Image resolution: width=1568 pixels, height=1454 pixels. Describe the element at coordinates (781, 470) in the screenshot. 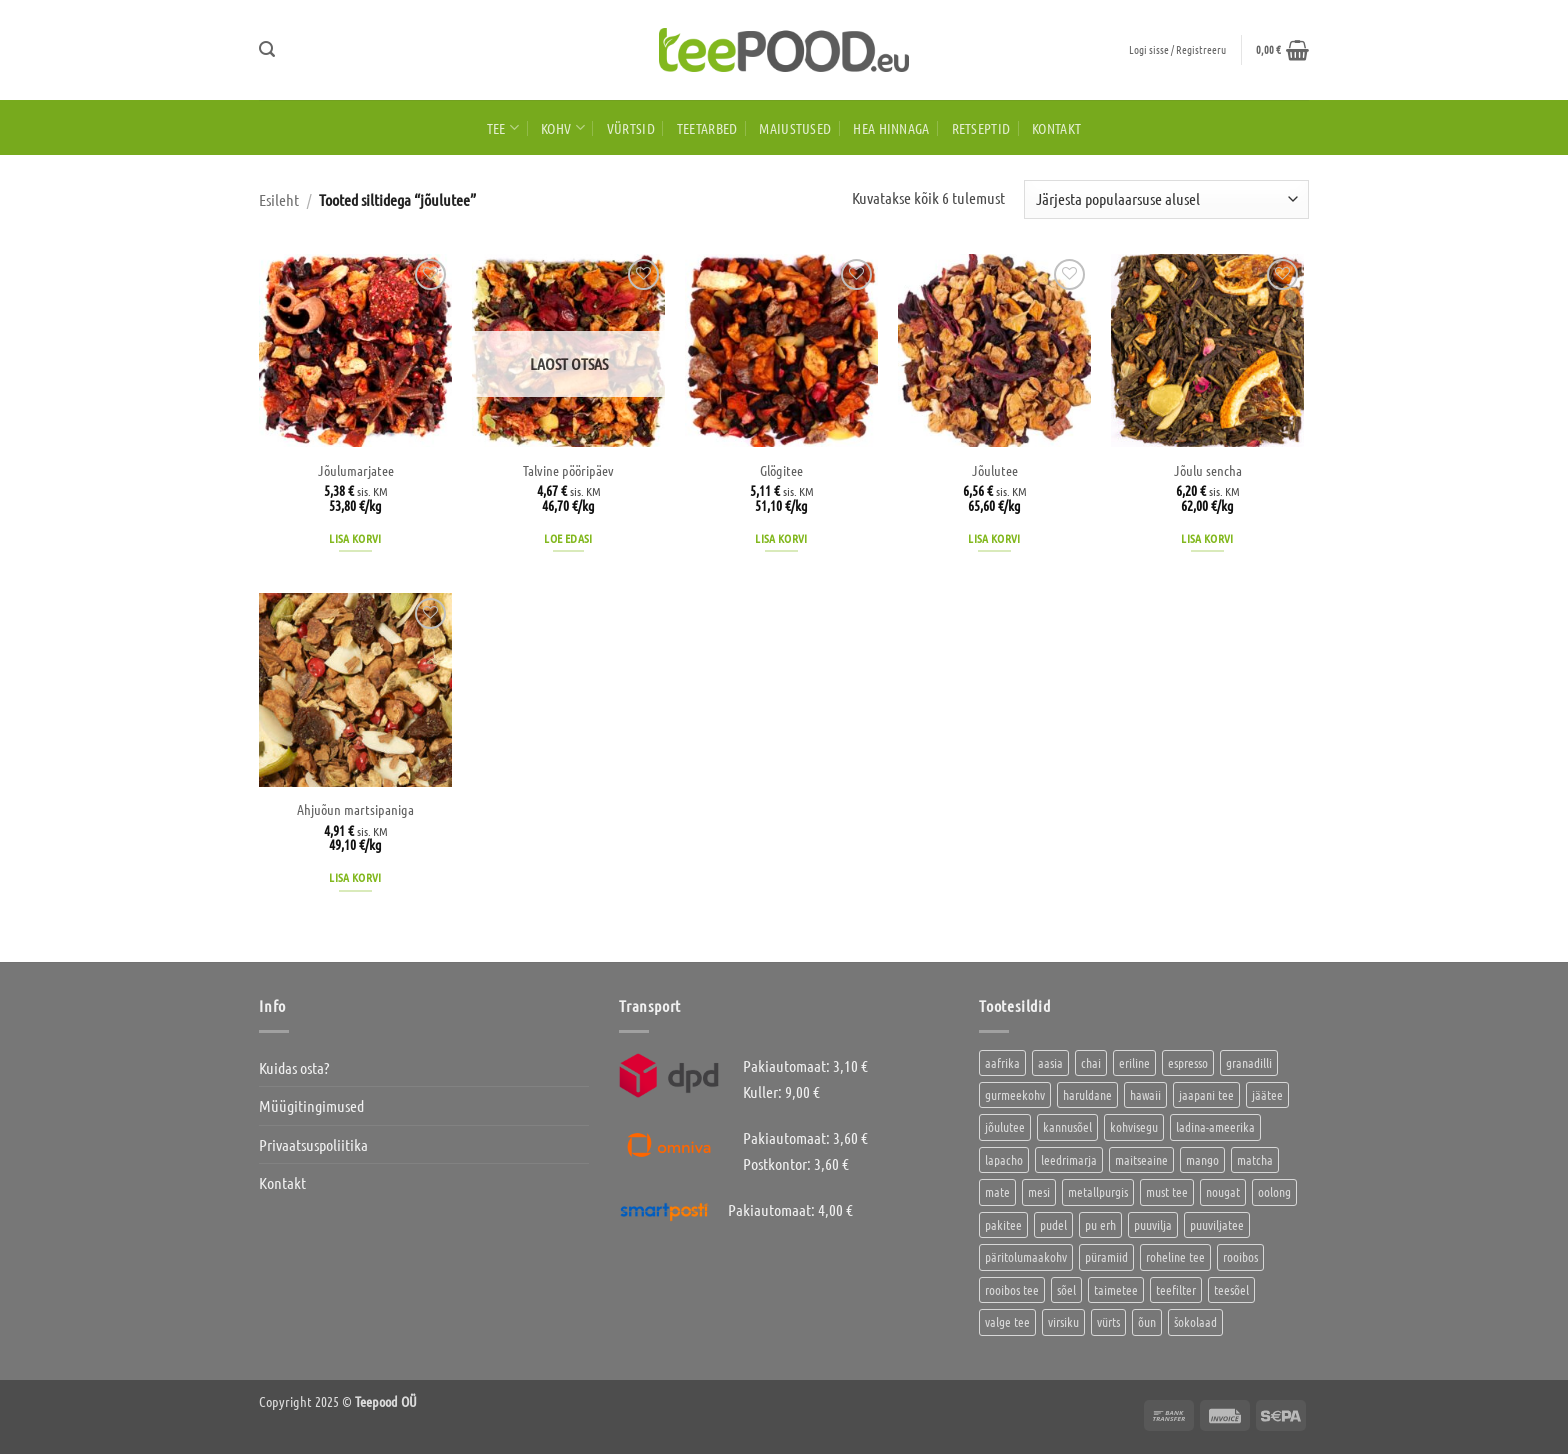

I see `Glögitee` at that location.